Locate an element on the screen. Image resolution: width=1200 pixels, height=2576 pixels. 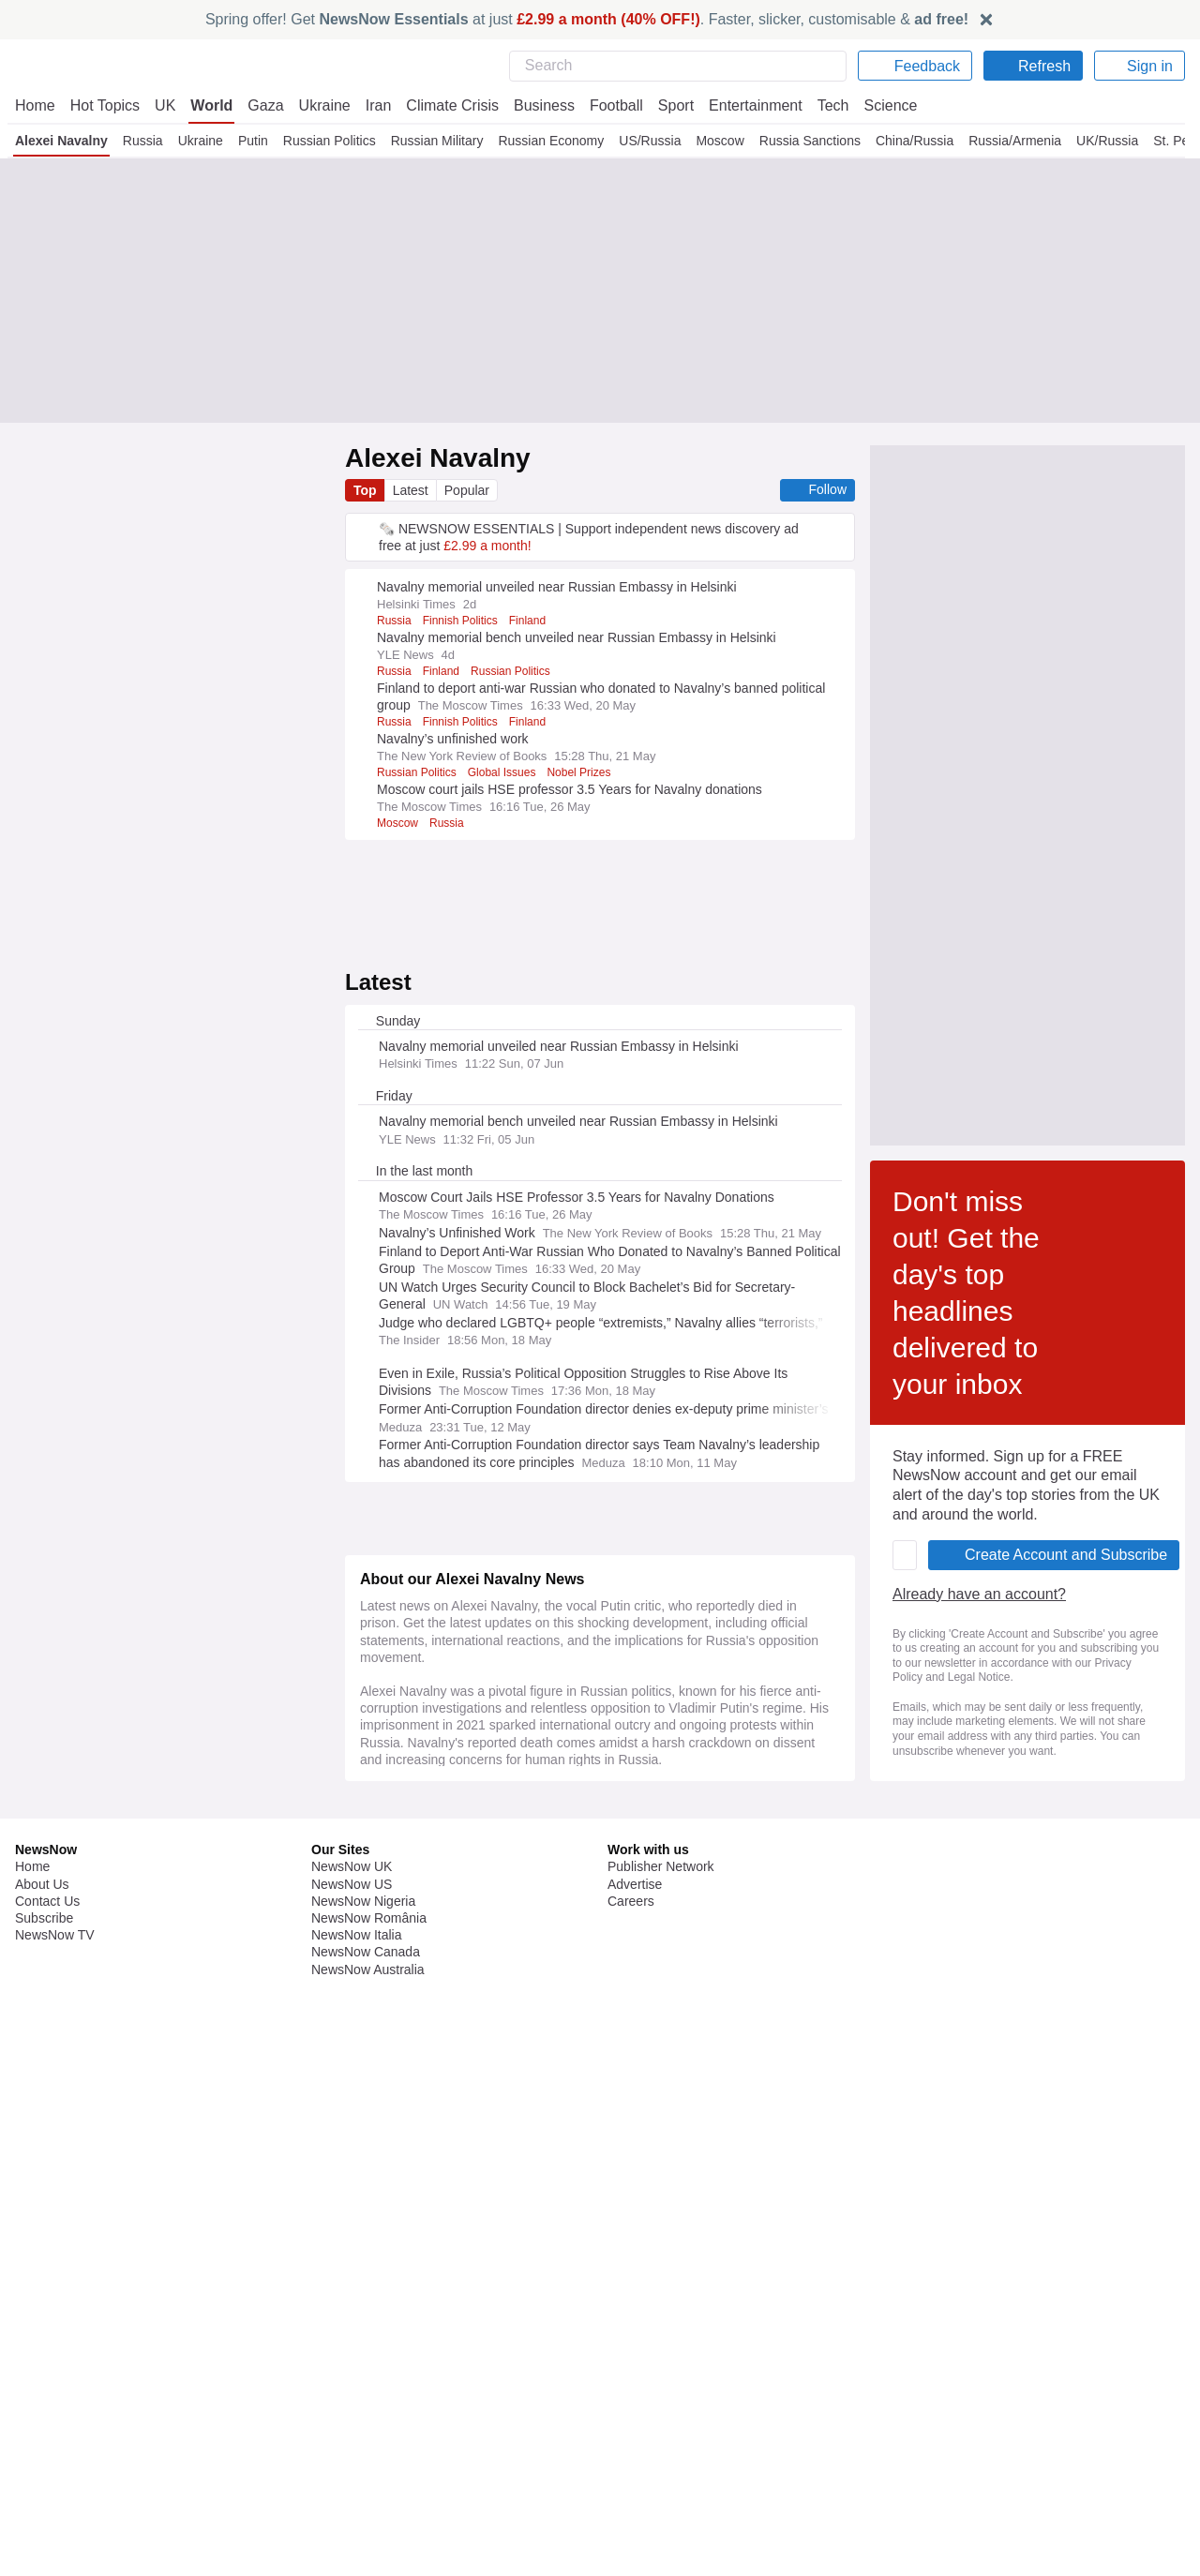
Dockside Online IDE is located at coordinates (665, 2469).